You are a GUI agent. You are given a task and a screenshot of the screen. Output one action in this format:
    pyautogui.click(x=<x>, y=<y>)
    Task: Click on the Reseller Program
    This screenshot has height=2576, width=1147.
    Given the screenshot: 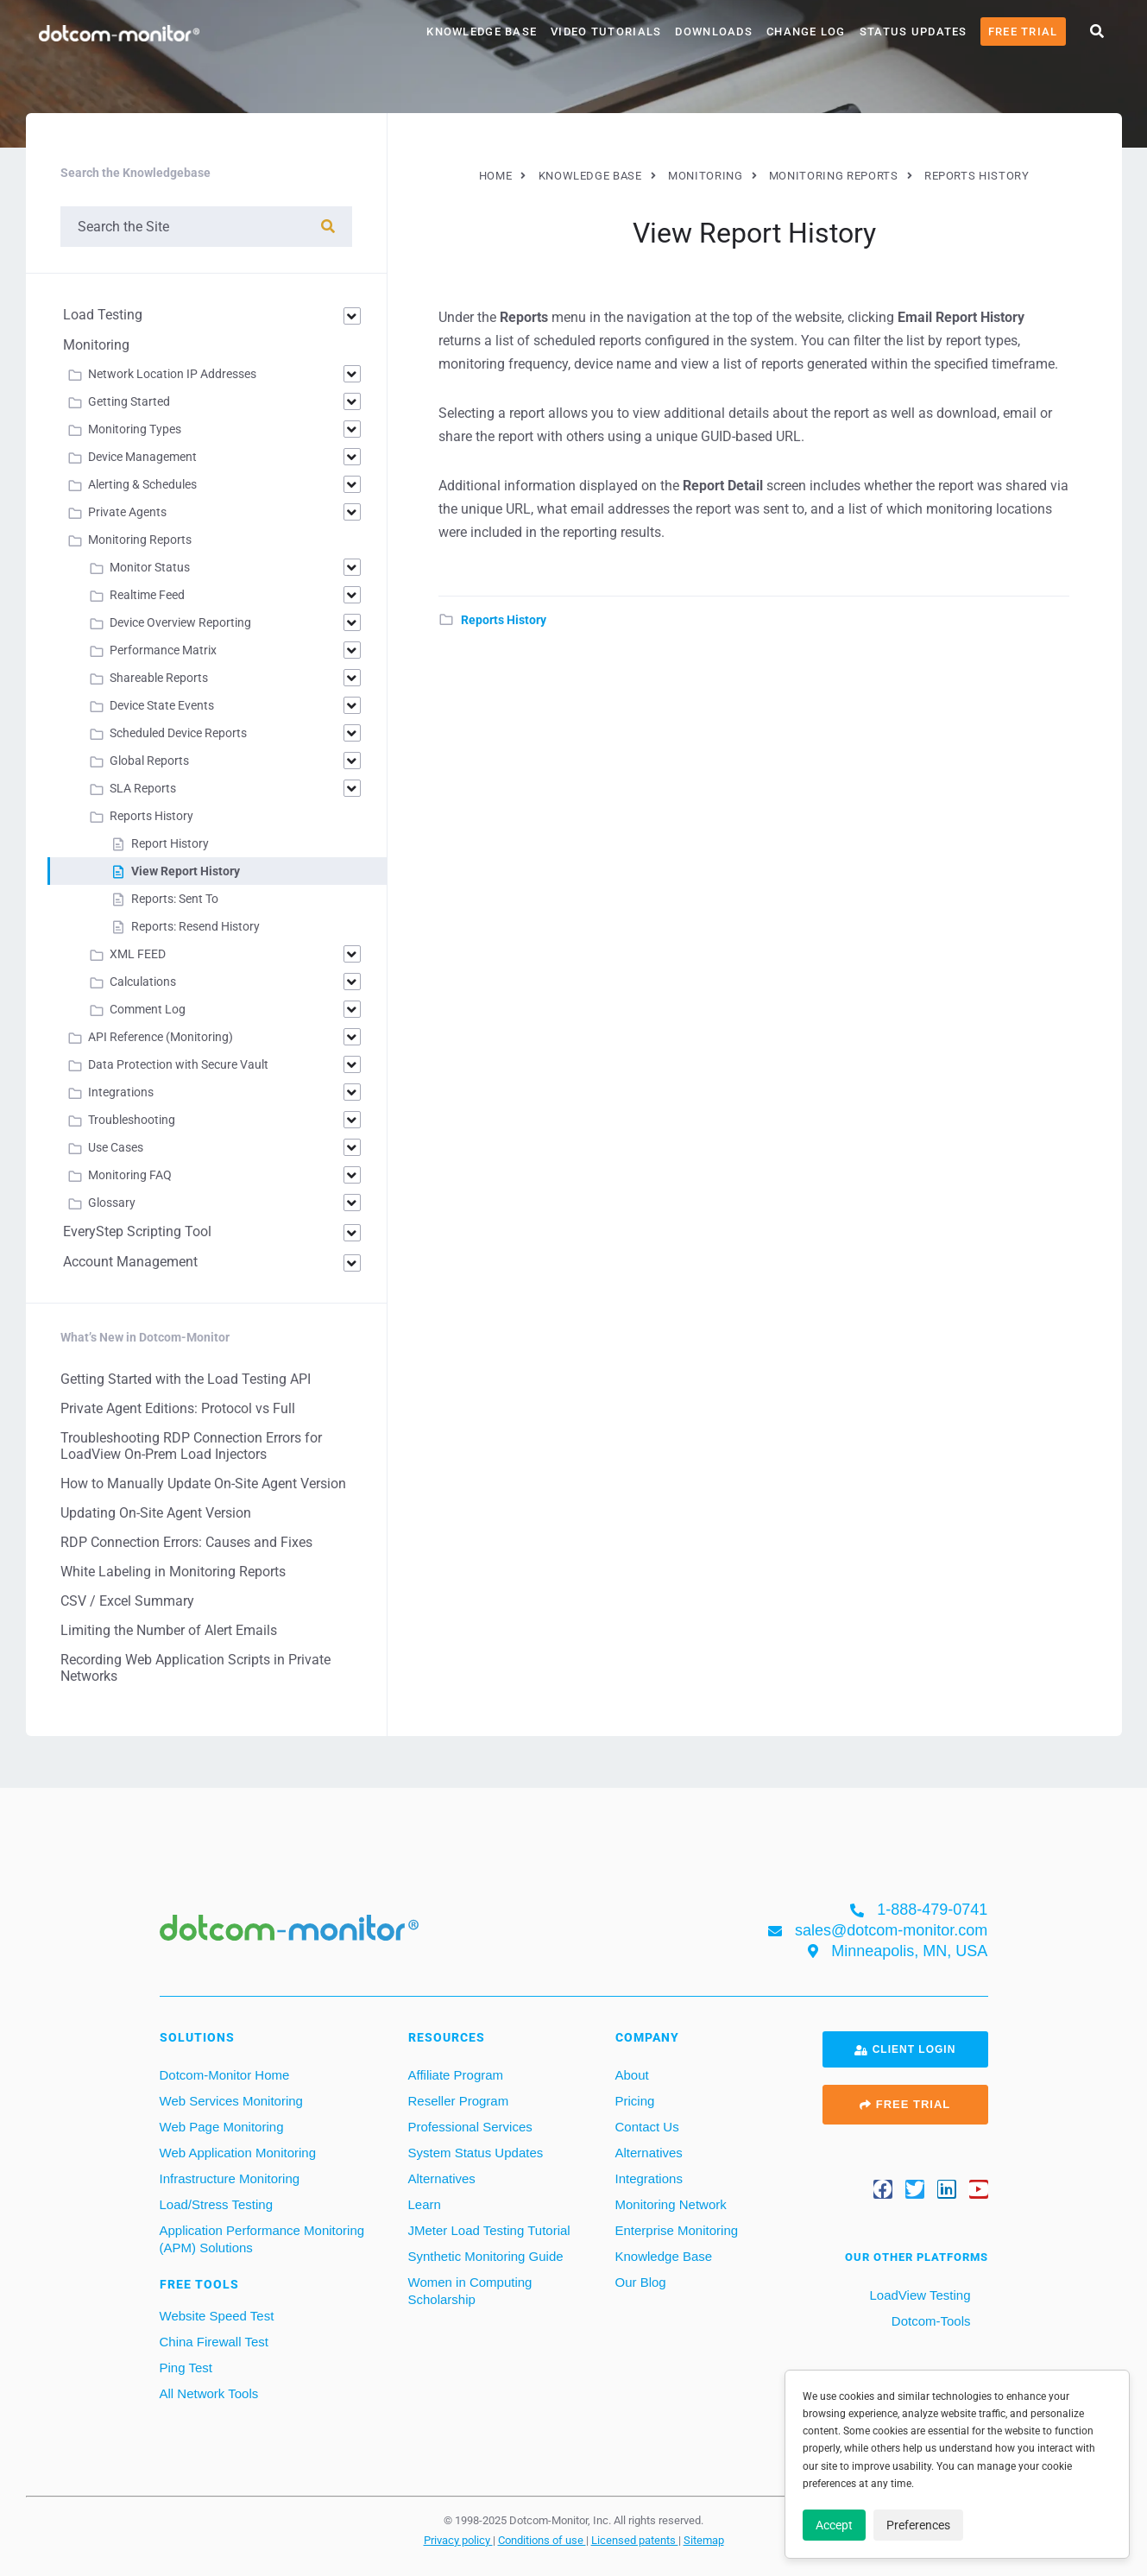 What is the action you would take?
    pyautogui.click(x=458, y=2100)
    